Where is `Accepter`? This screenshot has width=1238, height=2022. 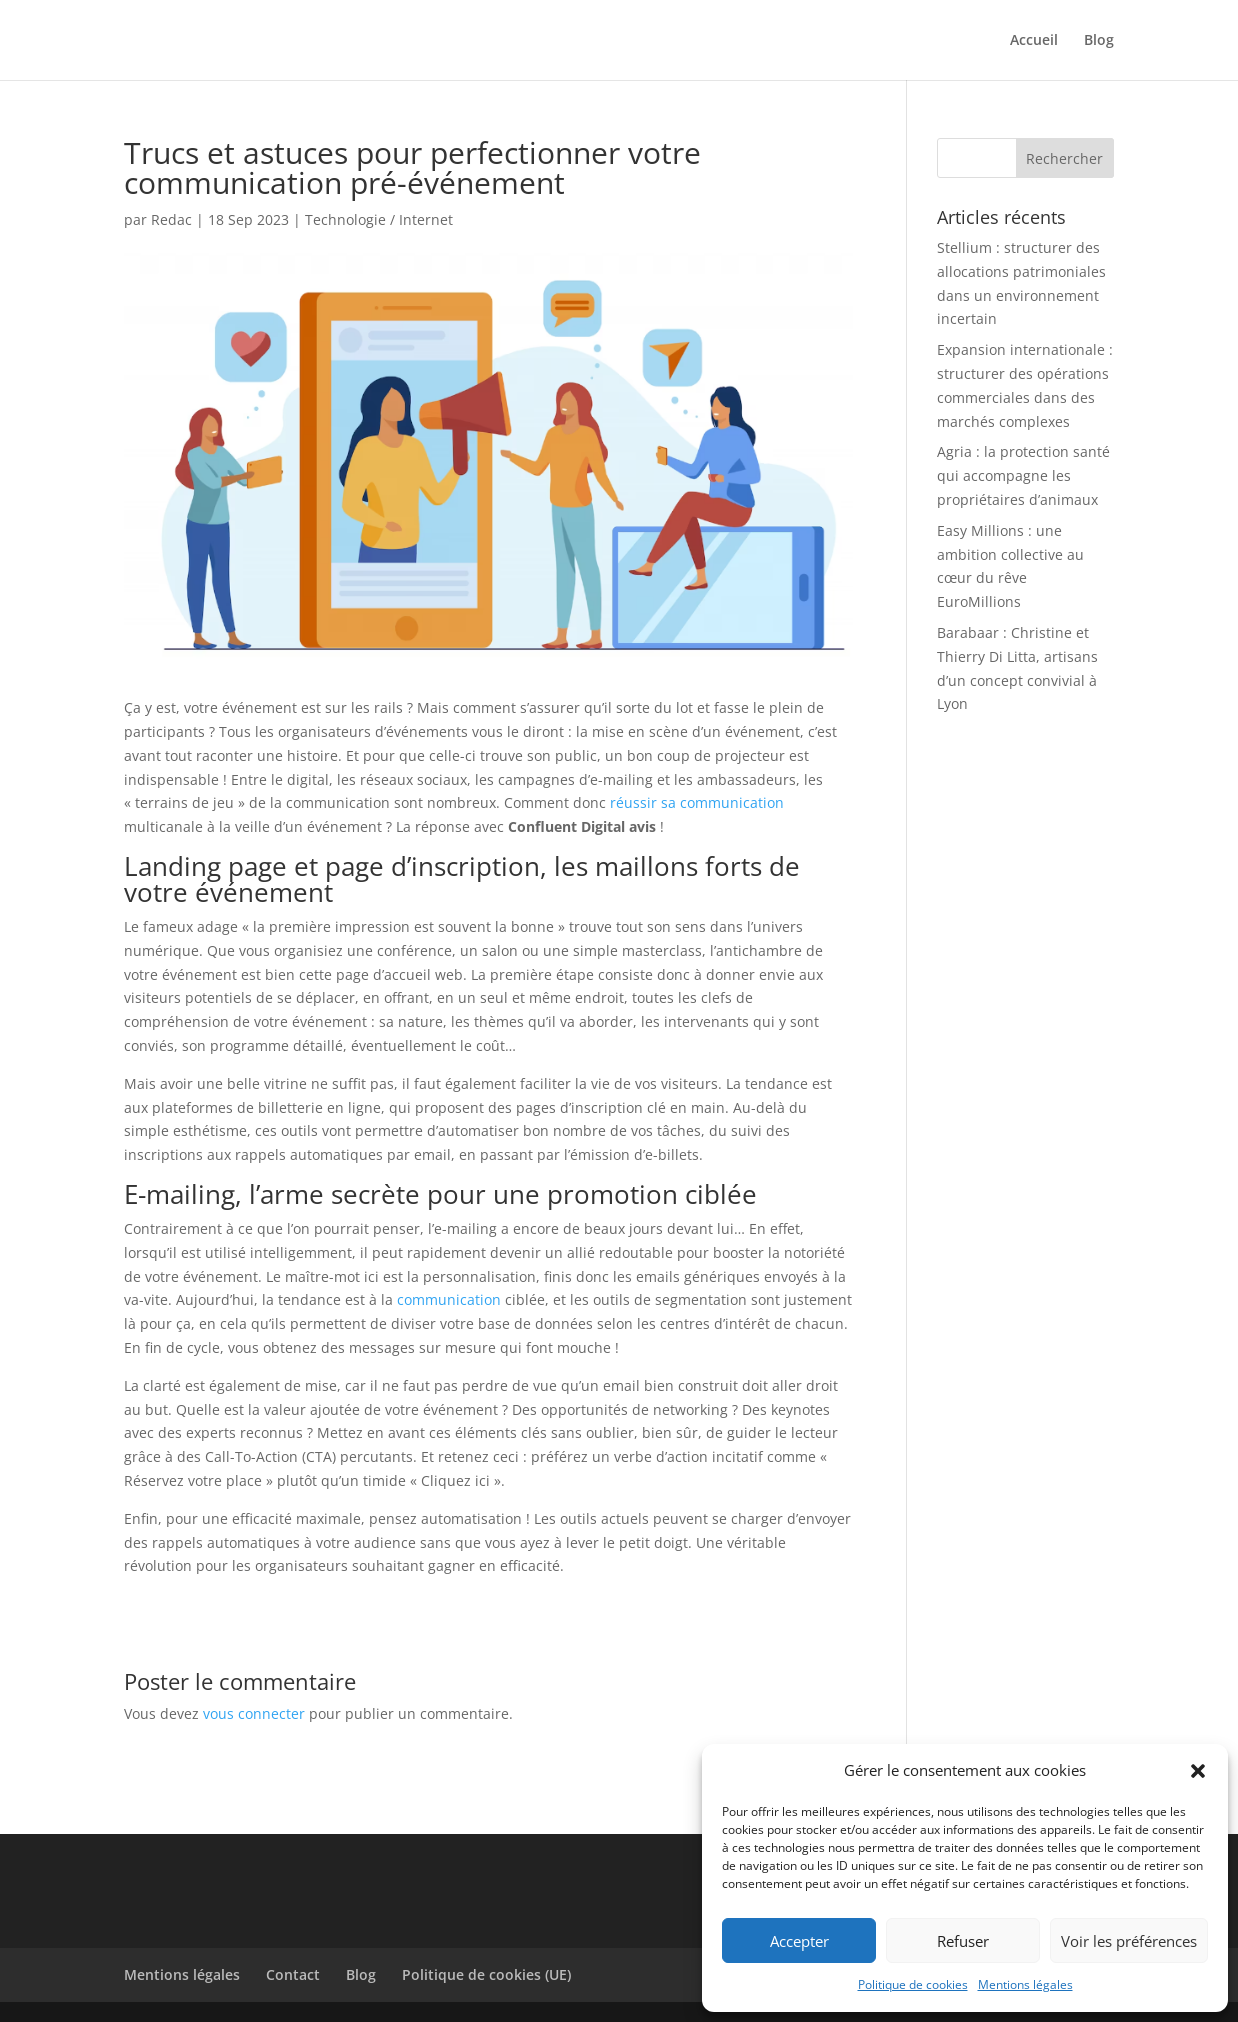 Accepter is located at coordinates (799, 1941).